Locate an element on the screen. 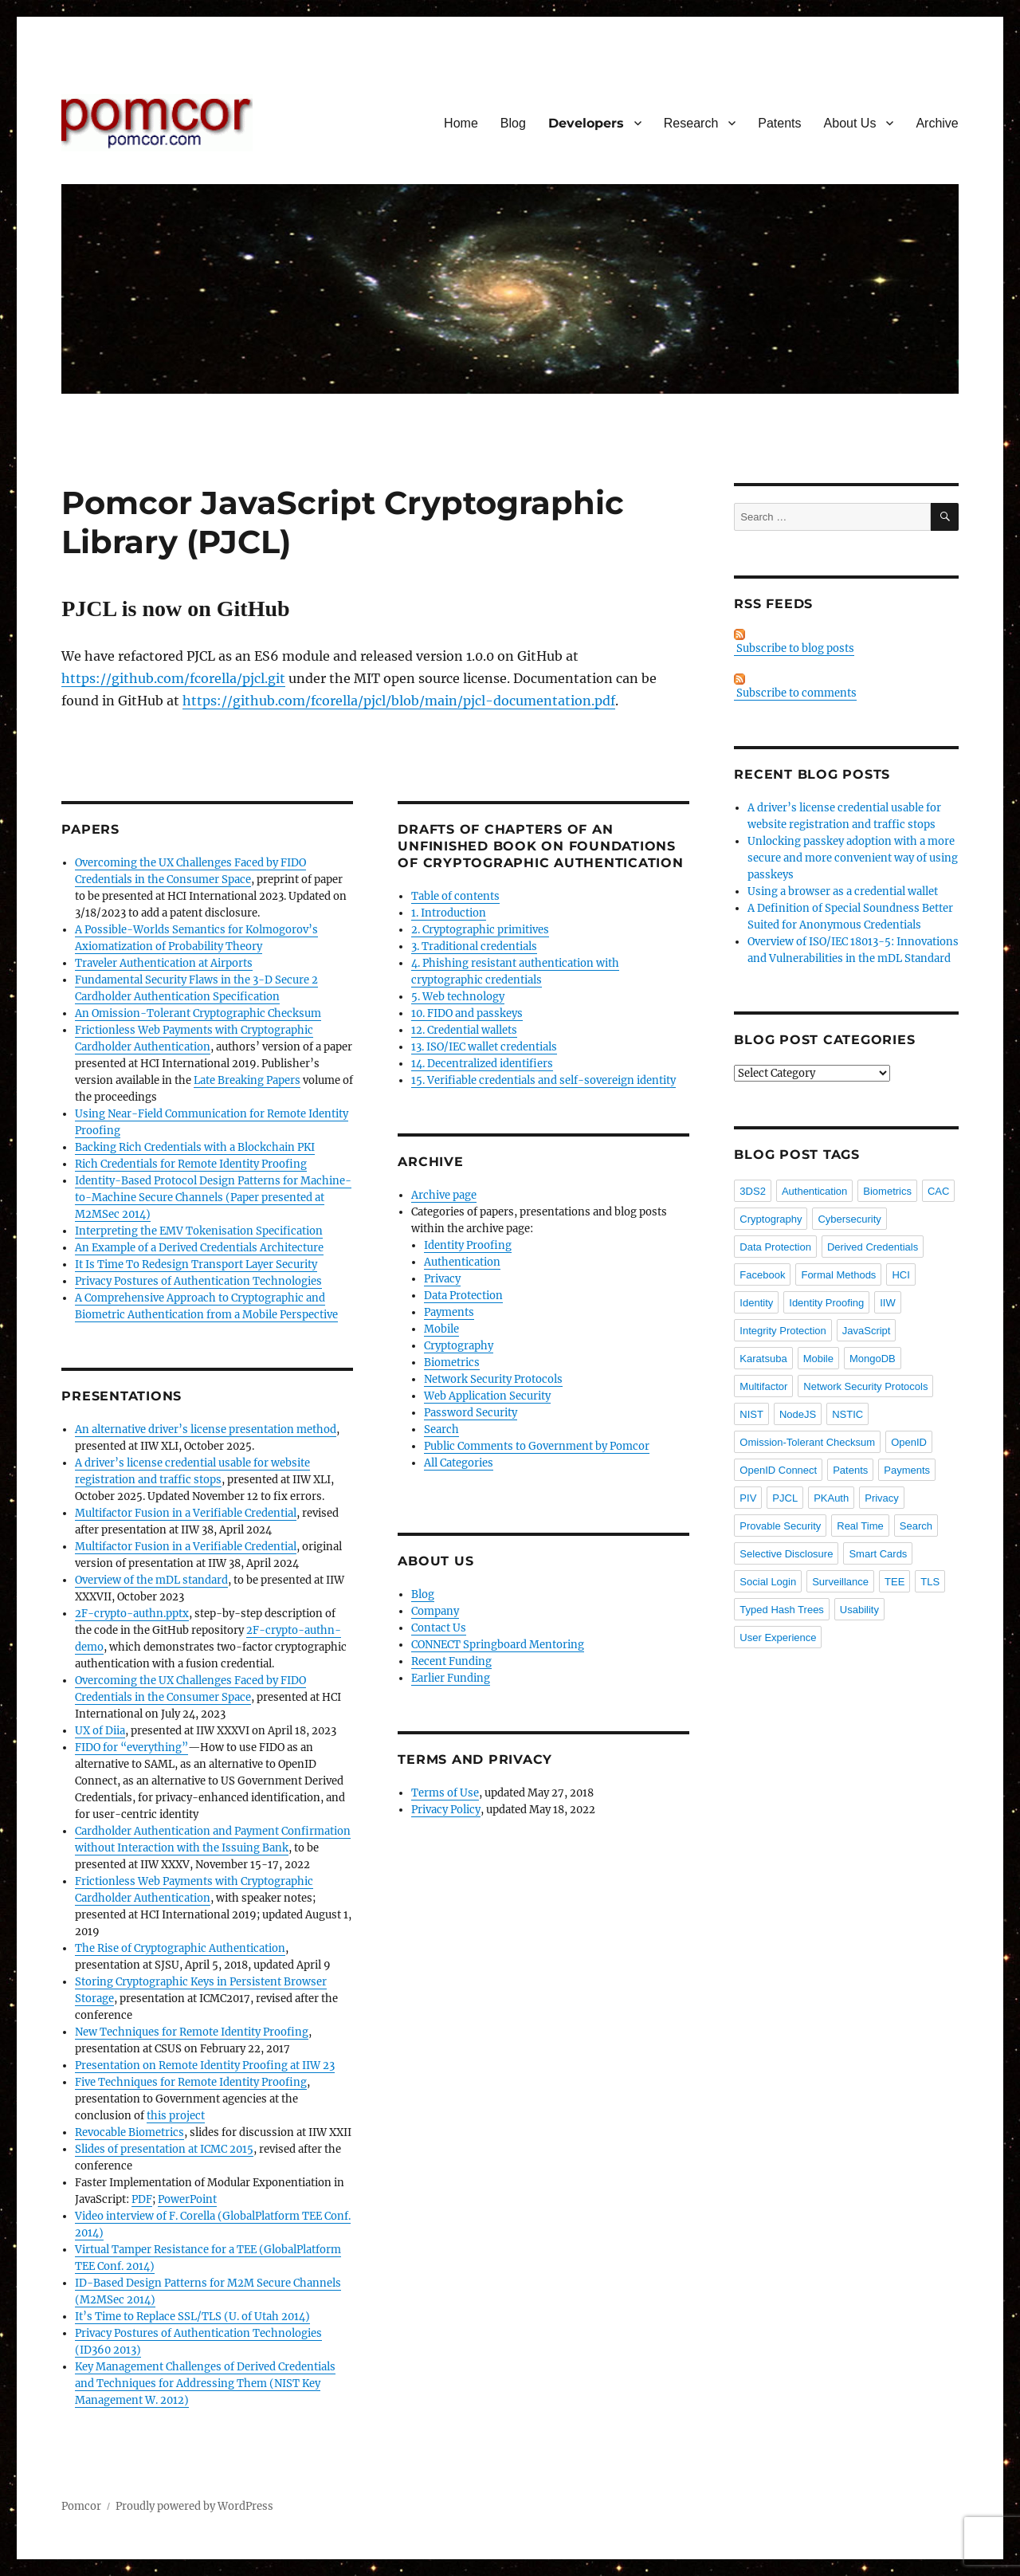 The width and height of the screenshot is (1020, 2576). It’s Time to Replace SSL/TLS (U. of Utah 2014) is located at coordinates (192, 2316).